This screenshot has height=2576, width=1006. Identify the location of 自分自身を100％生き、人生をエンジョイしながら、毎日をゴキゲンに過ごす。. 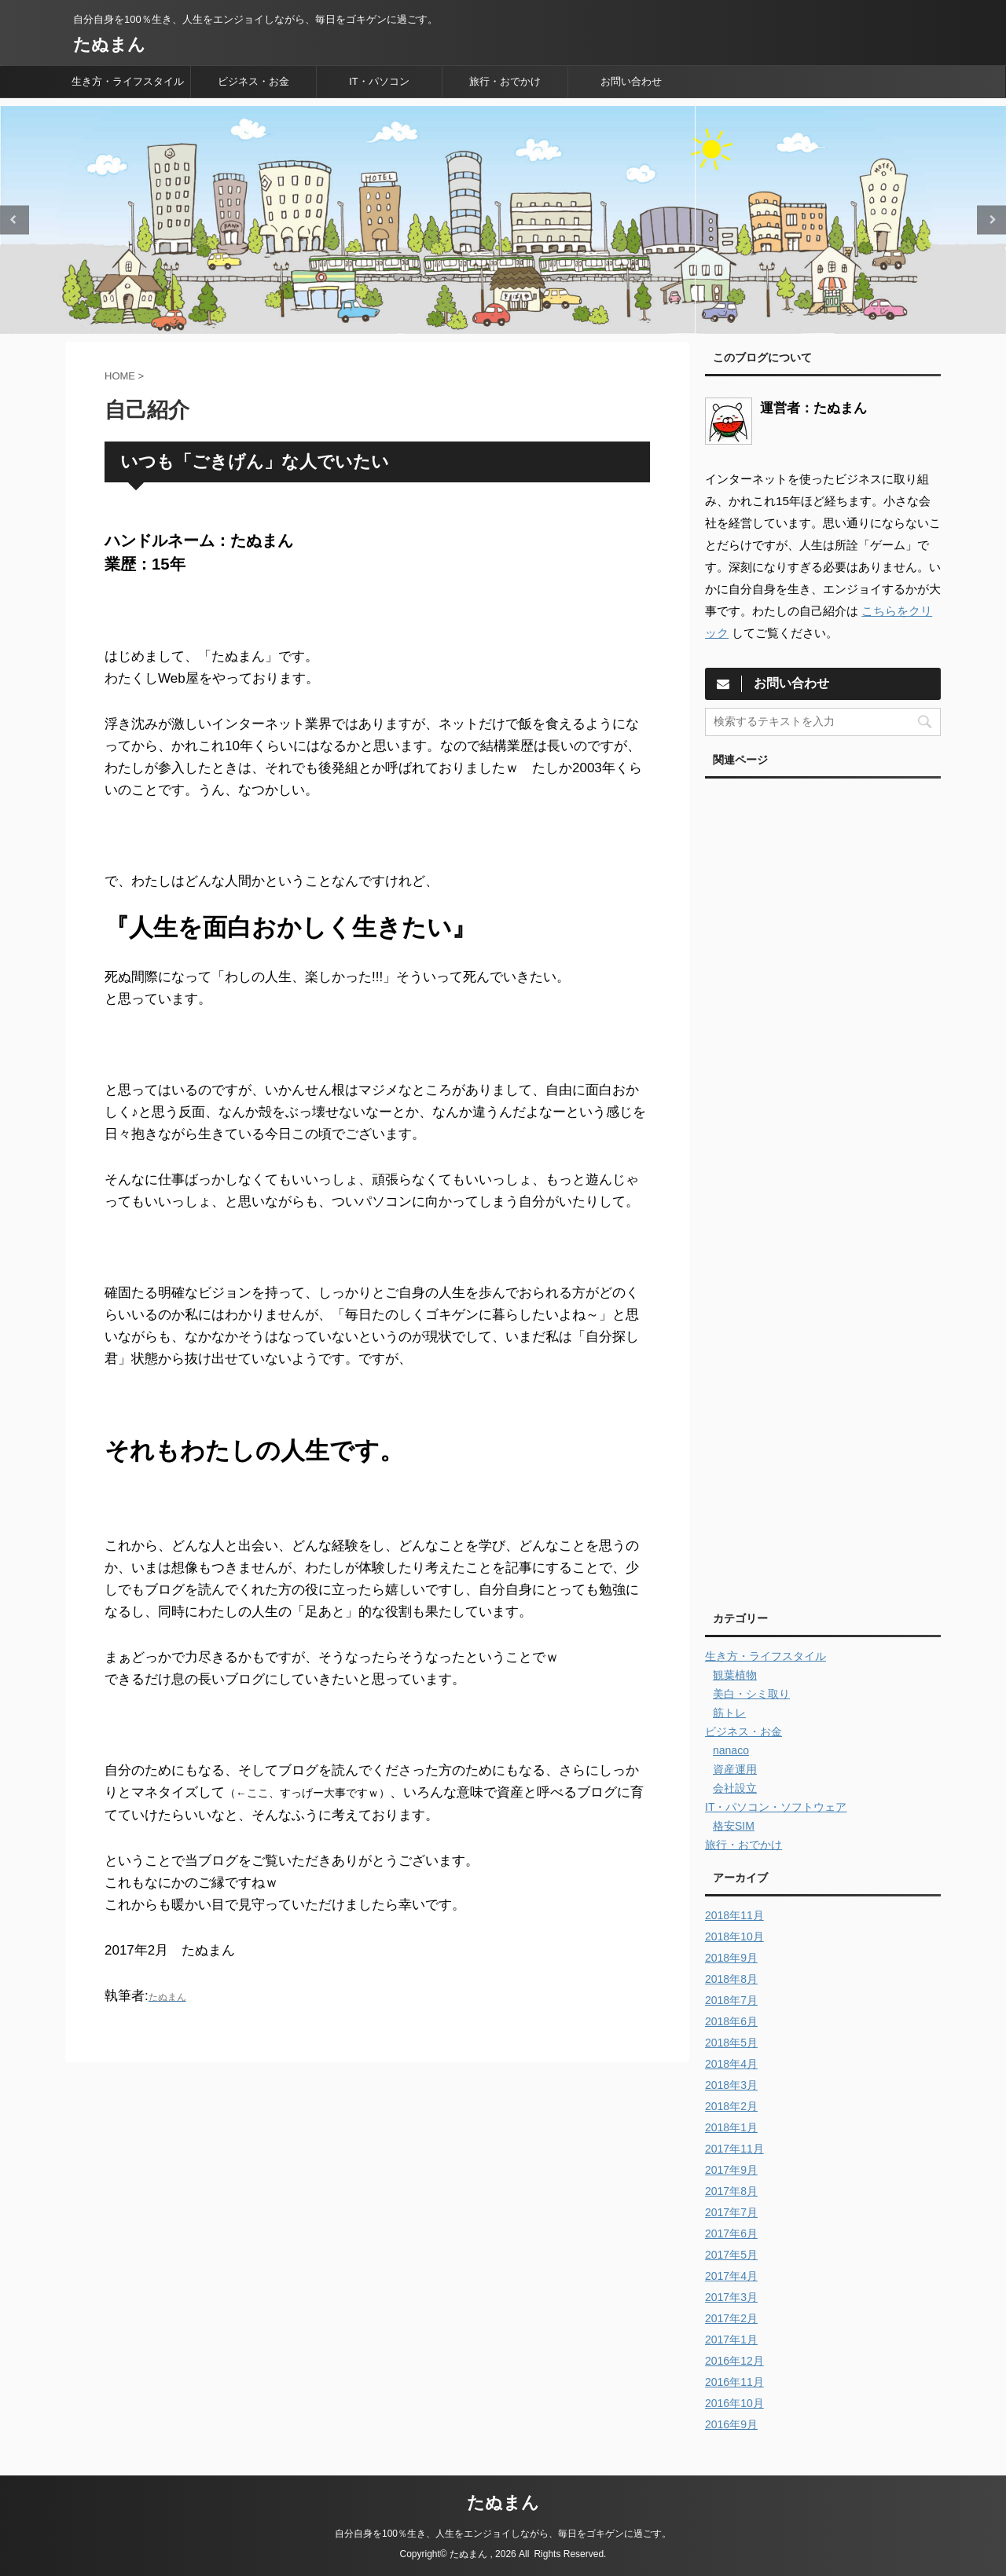
(503, 2533).